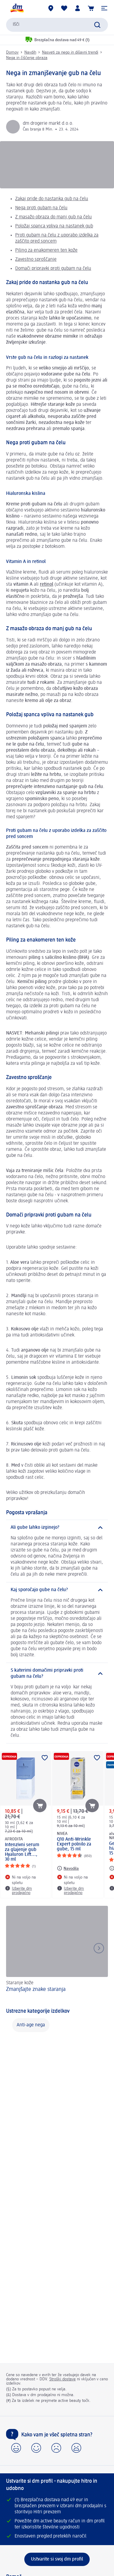 Image resolution: width=114 pixels, height=2576 pixels. I want to click on Q10 Anti-Wrinkle Expert polnilo za gube, 15 ml, so click(74, 1844).